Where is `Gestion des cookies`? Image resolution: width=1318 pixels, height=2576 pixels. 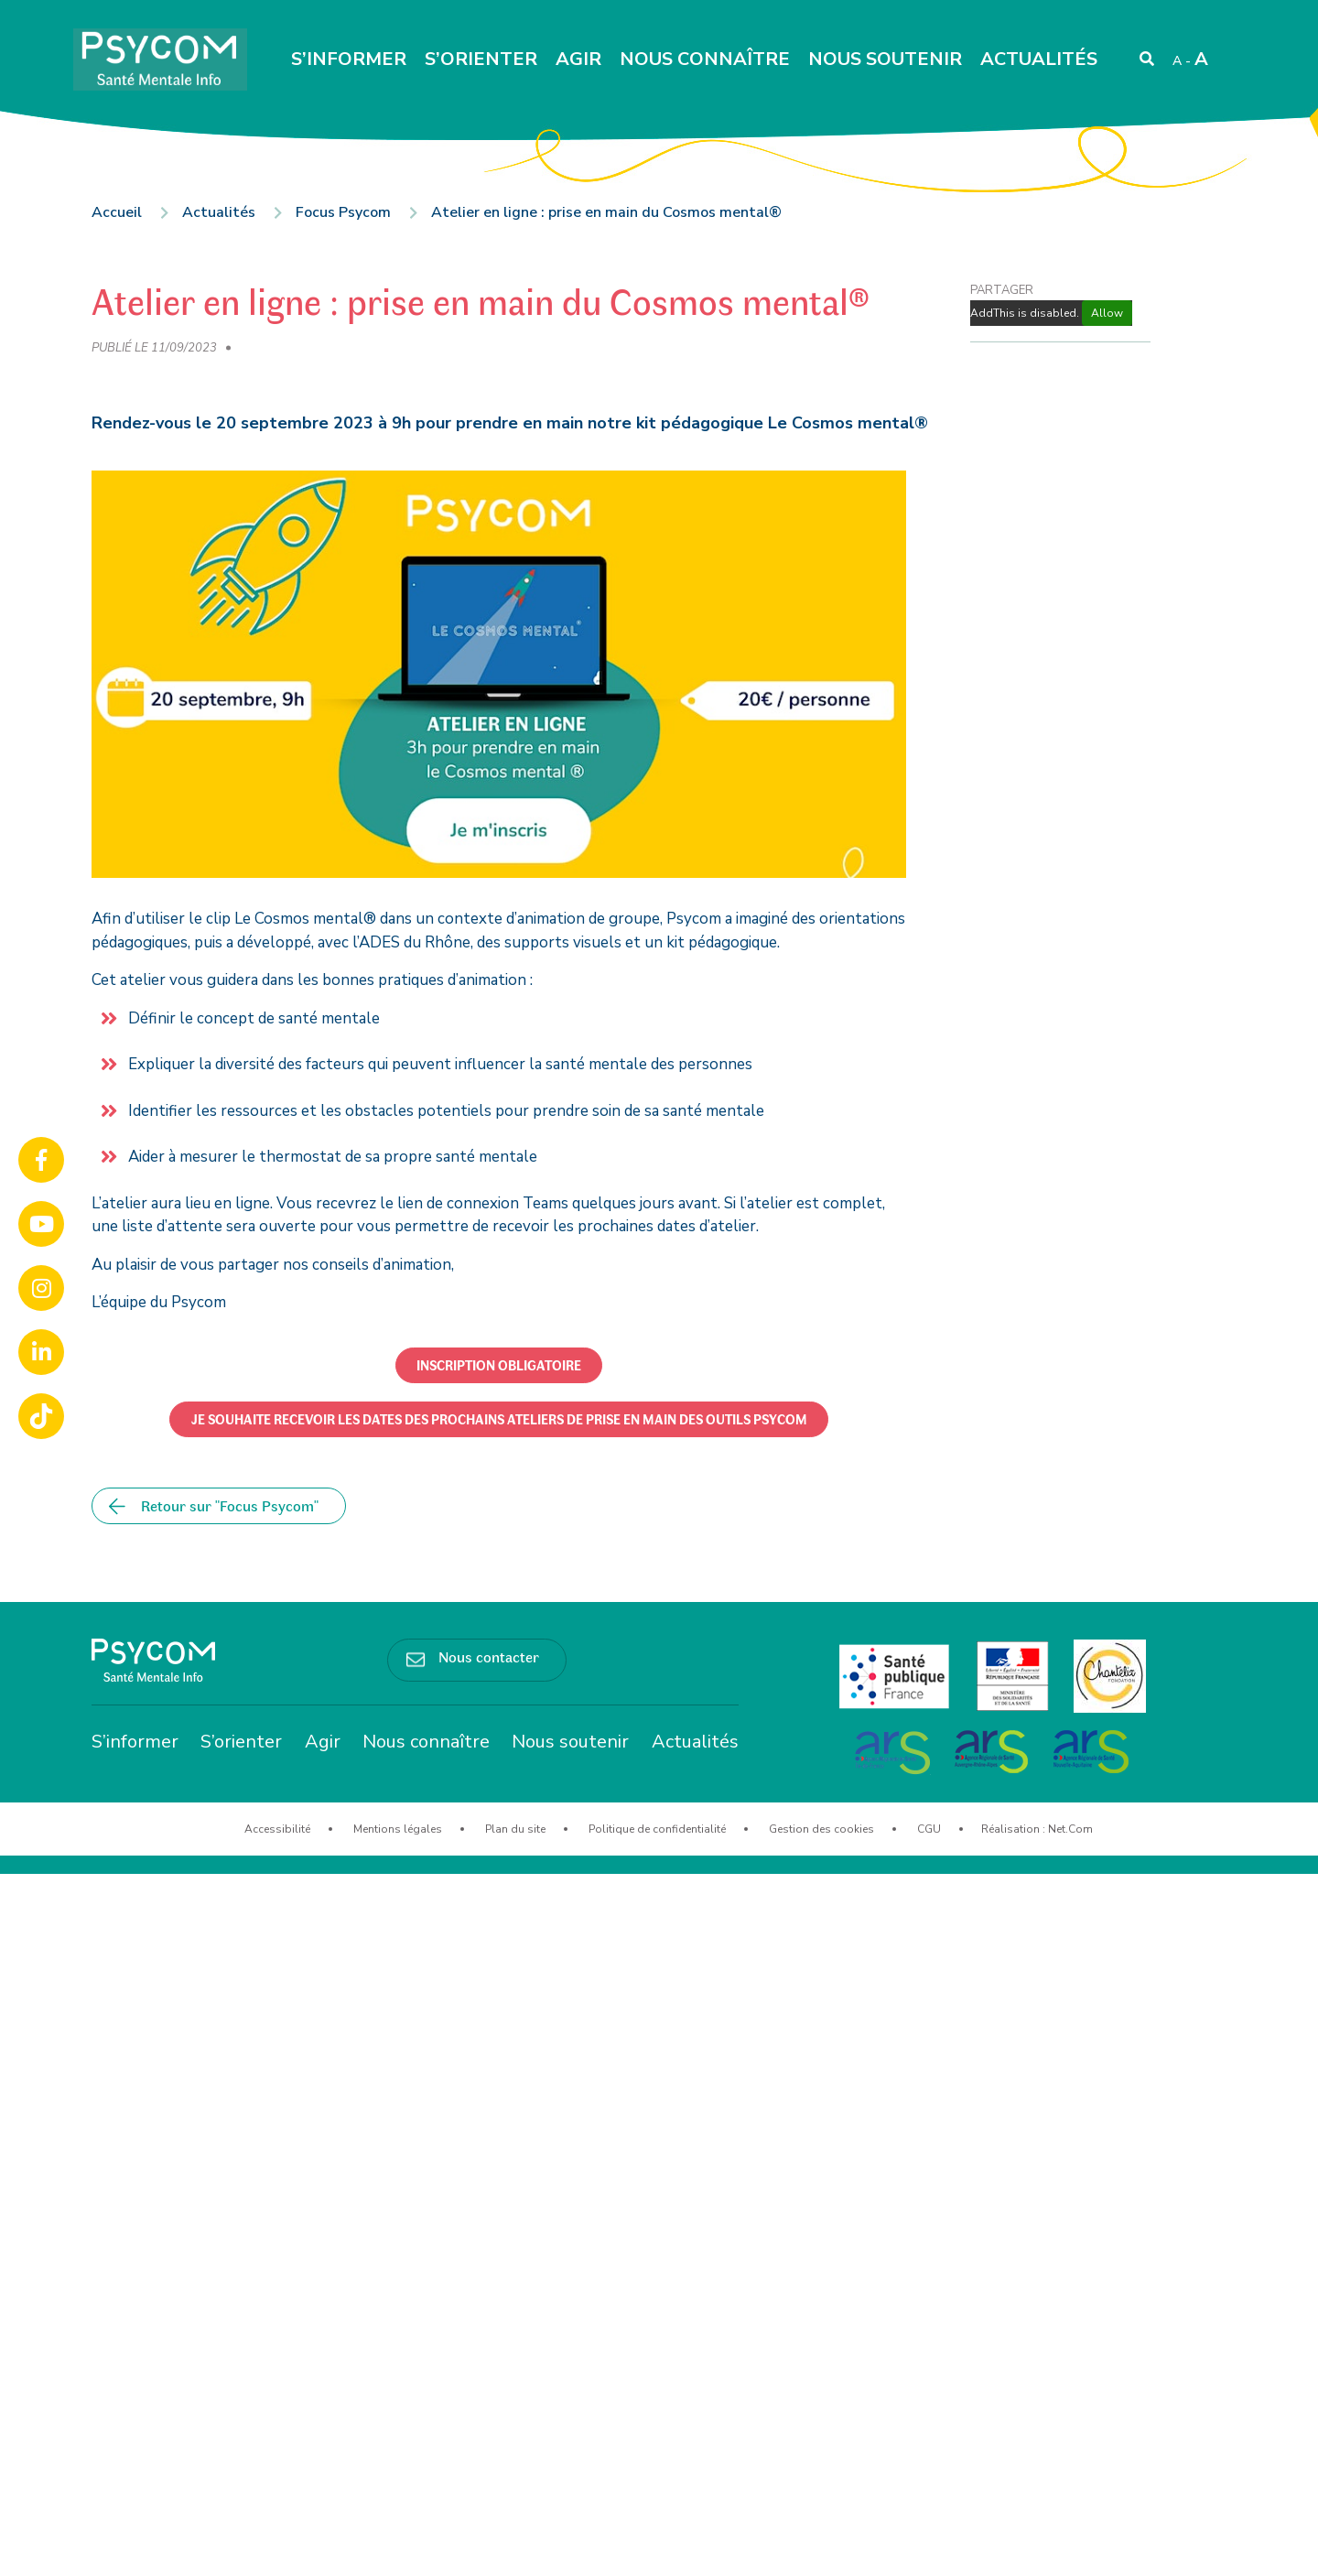
Gestion des cookies is located at coordinates (821, 1829).